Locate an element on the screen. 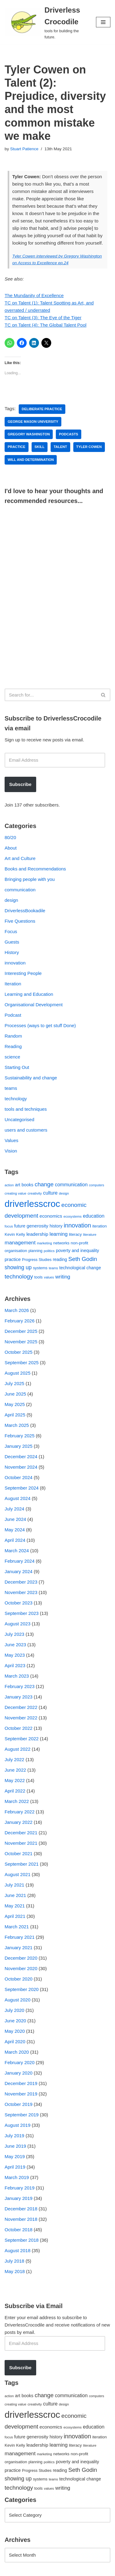  September 2020 is located at coordinates (22, 1989).